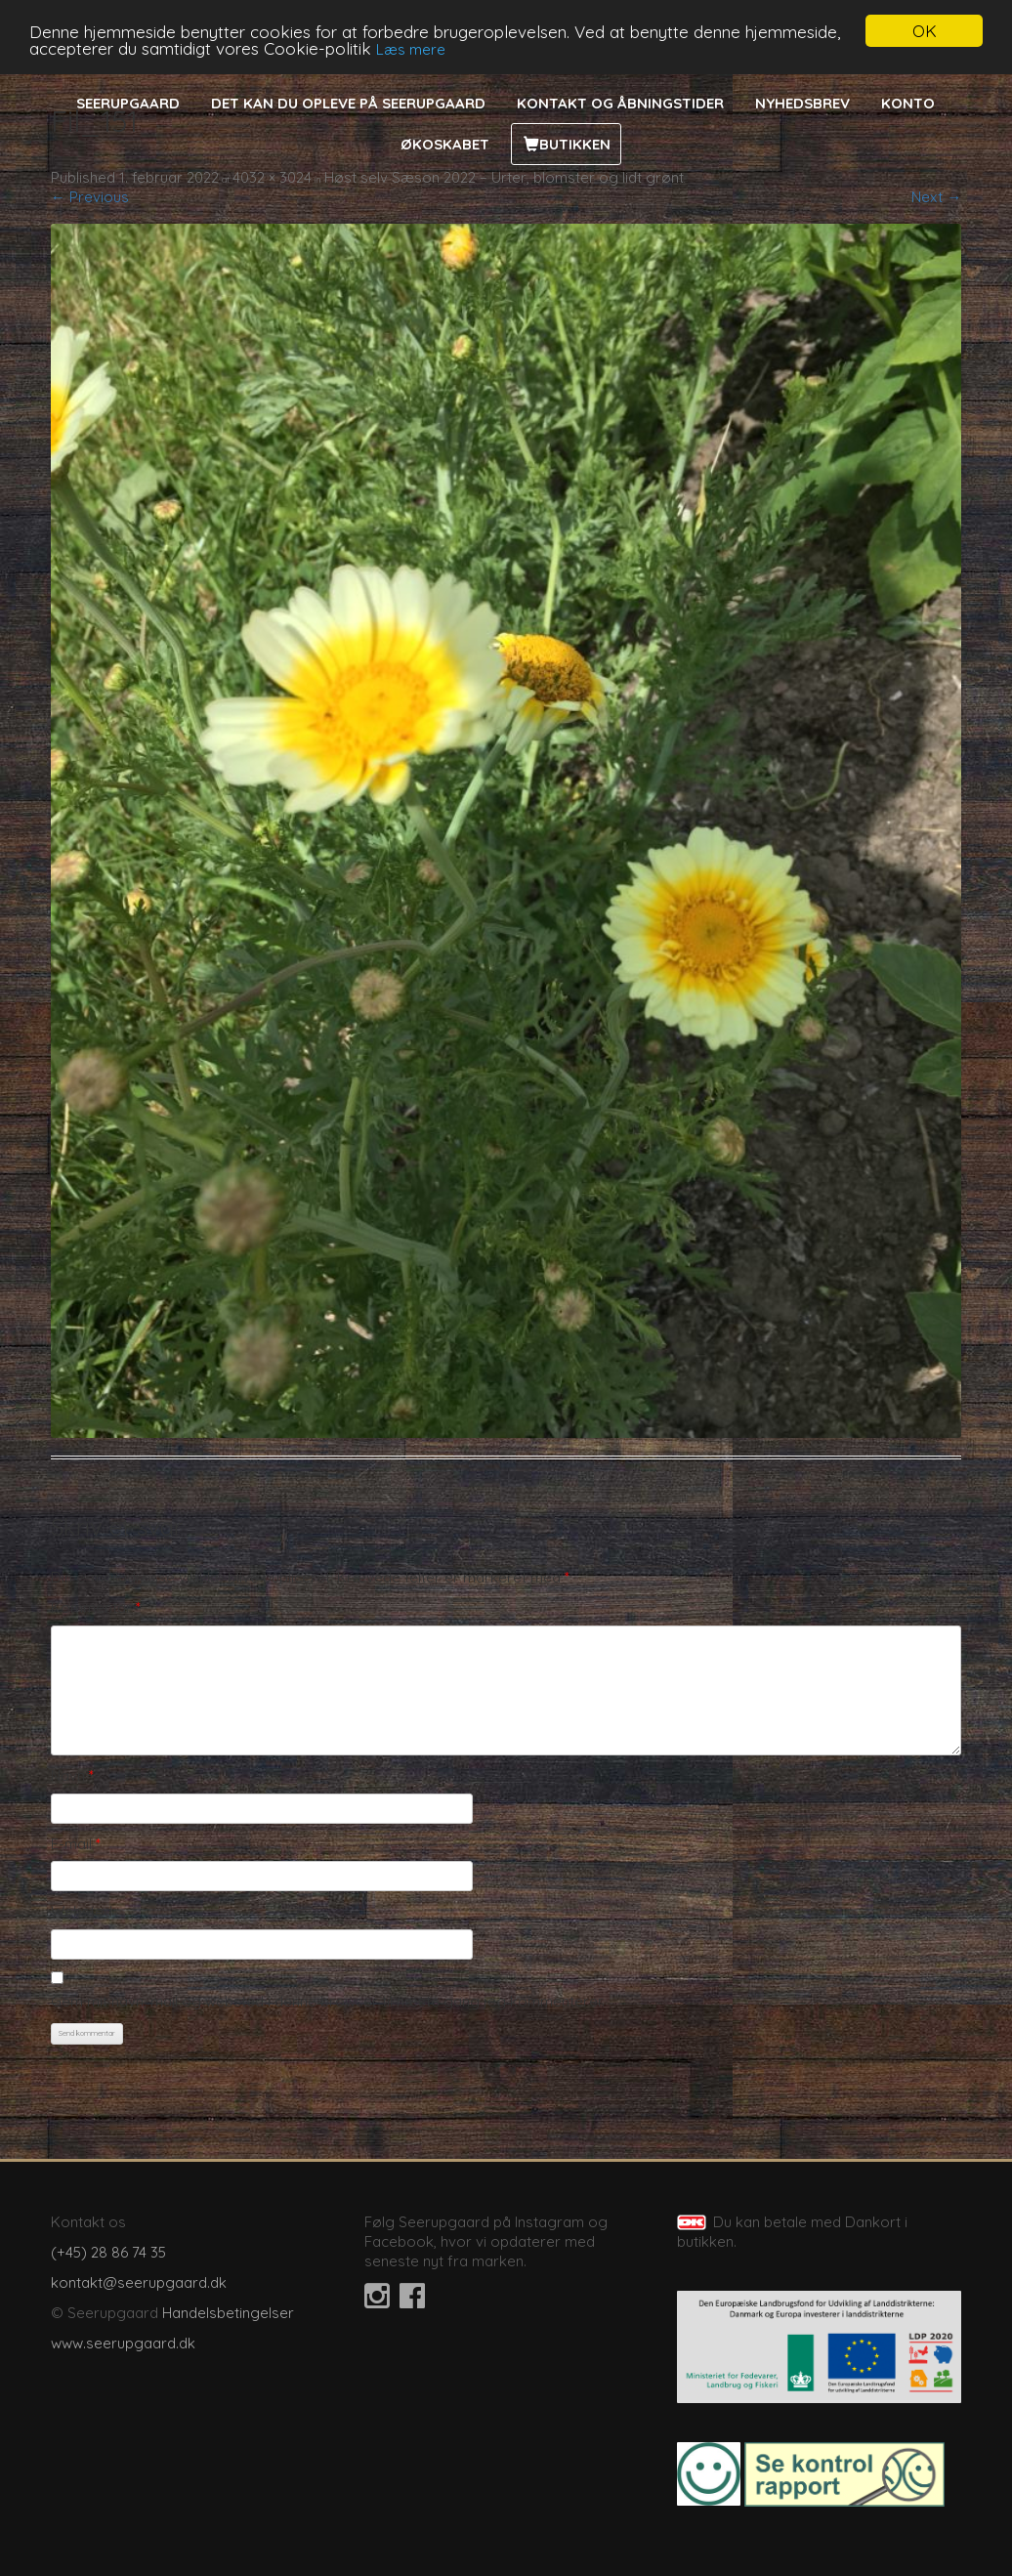 The width and height of the screenshot is (1012, 2576). What do you see at coordinates (936, 197) in the screenshot?
I see `Next →` at bounding box center [936, 197].